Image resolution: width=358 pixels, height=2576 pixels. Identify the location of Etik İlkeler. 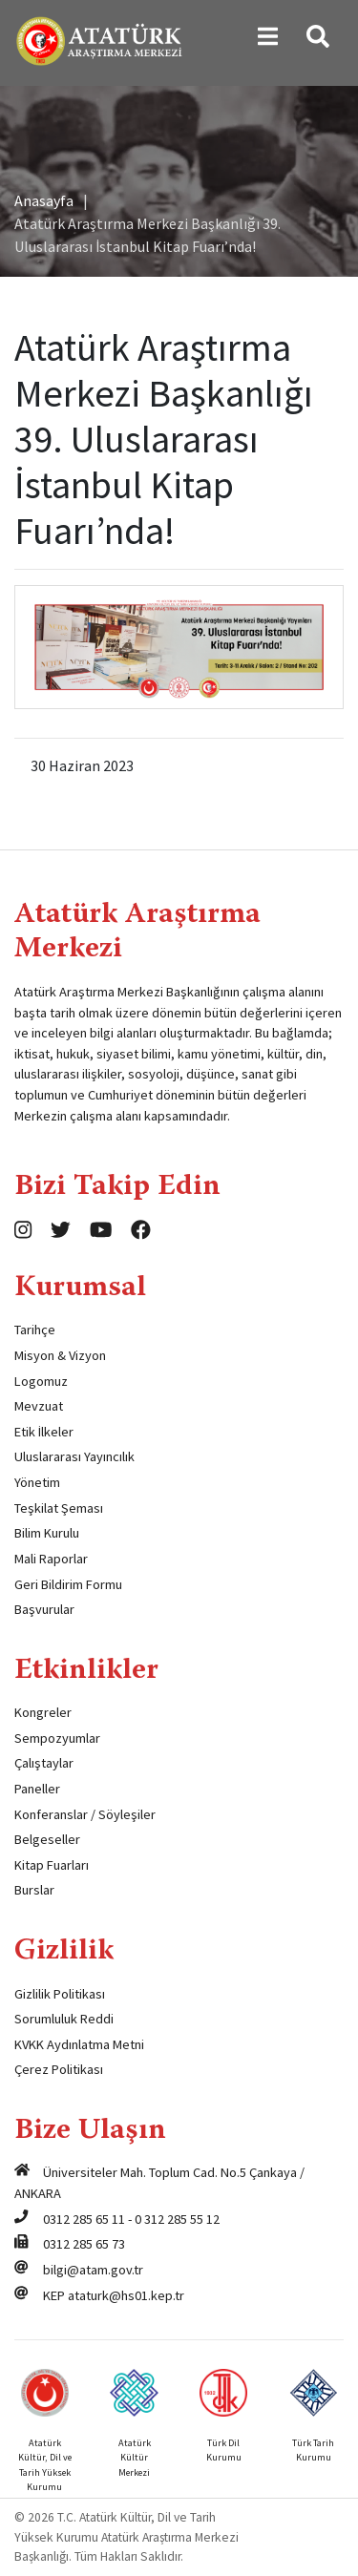
(44, 1431).